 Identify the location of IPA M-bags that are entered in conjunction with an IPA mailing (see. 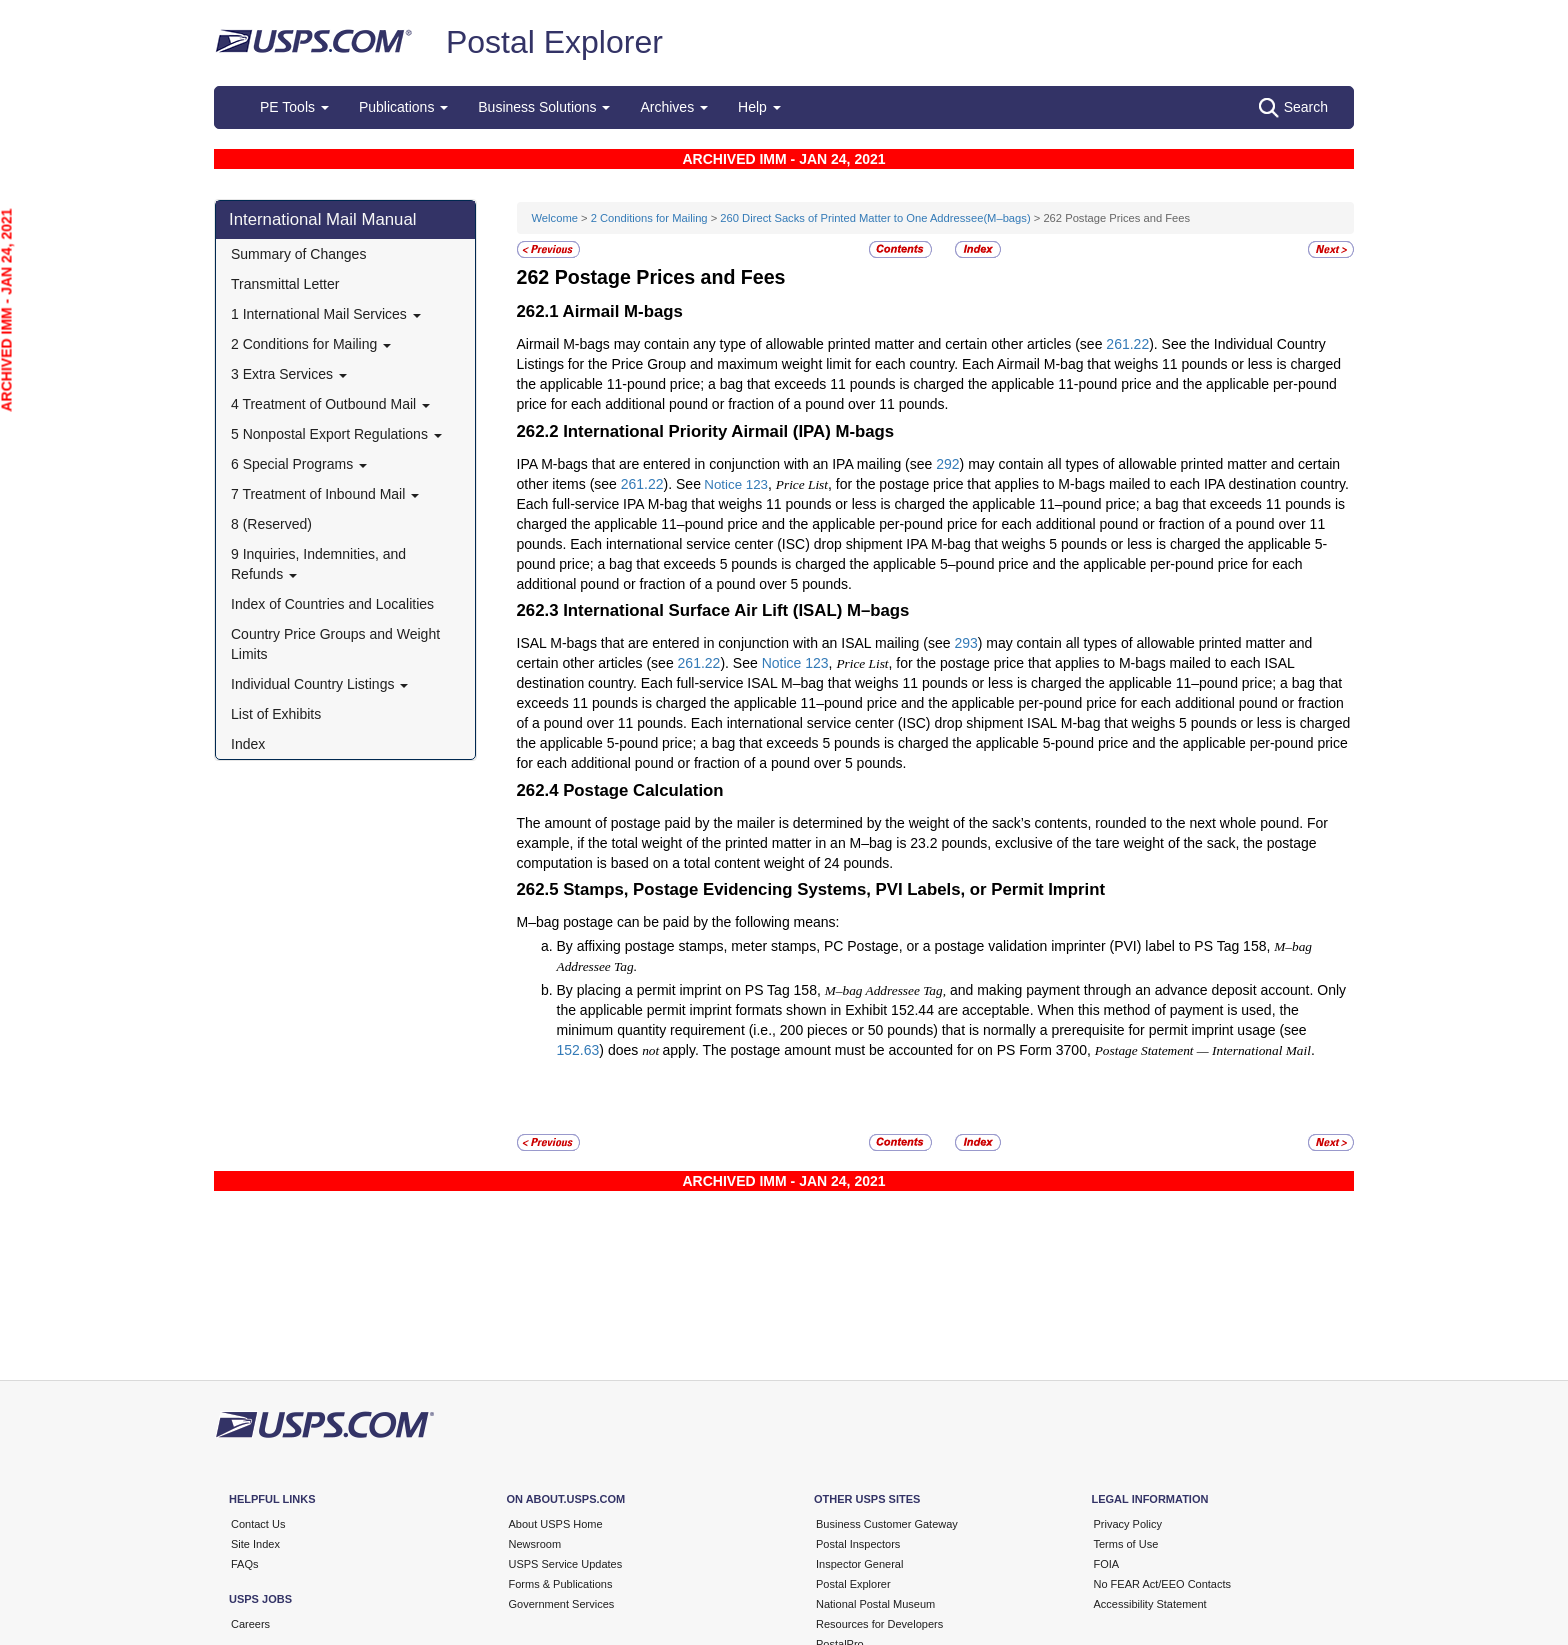
(727, 464).